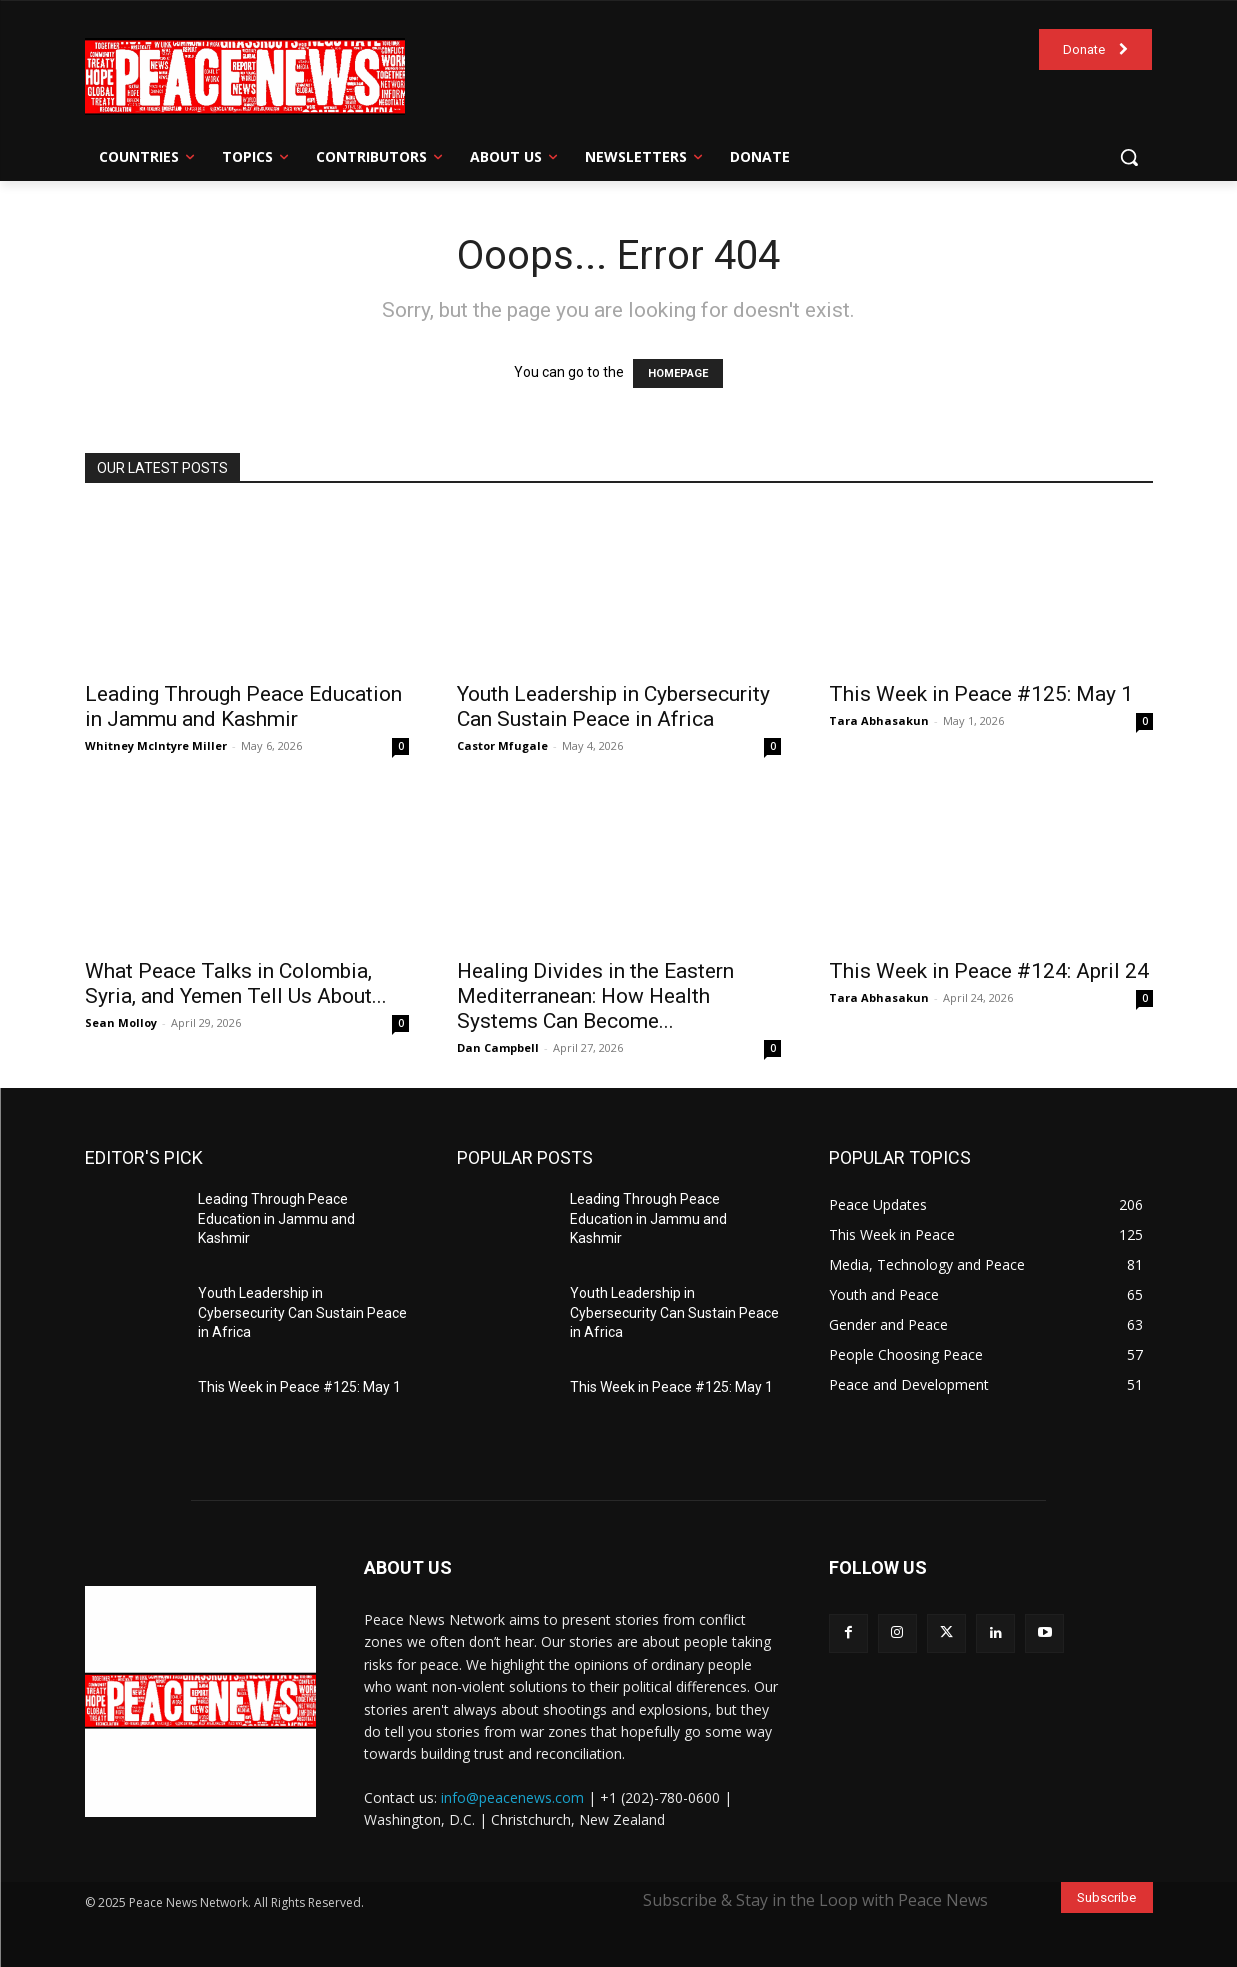 This screenshot has width=1237, height=1967. Describe the element at coordinates (981, 694) in the screenshot. I see `This Week in Peace #125: May 1` at that location.